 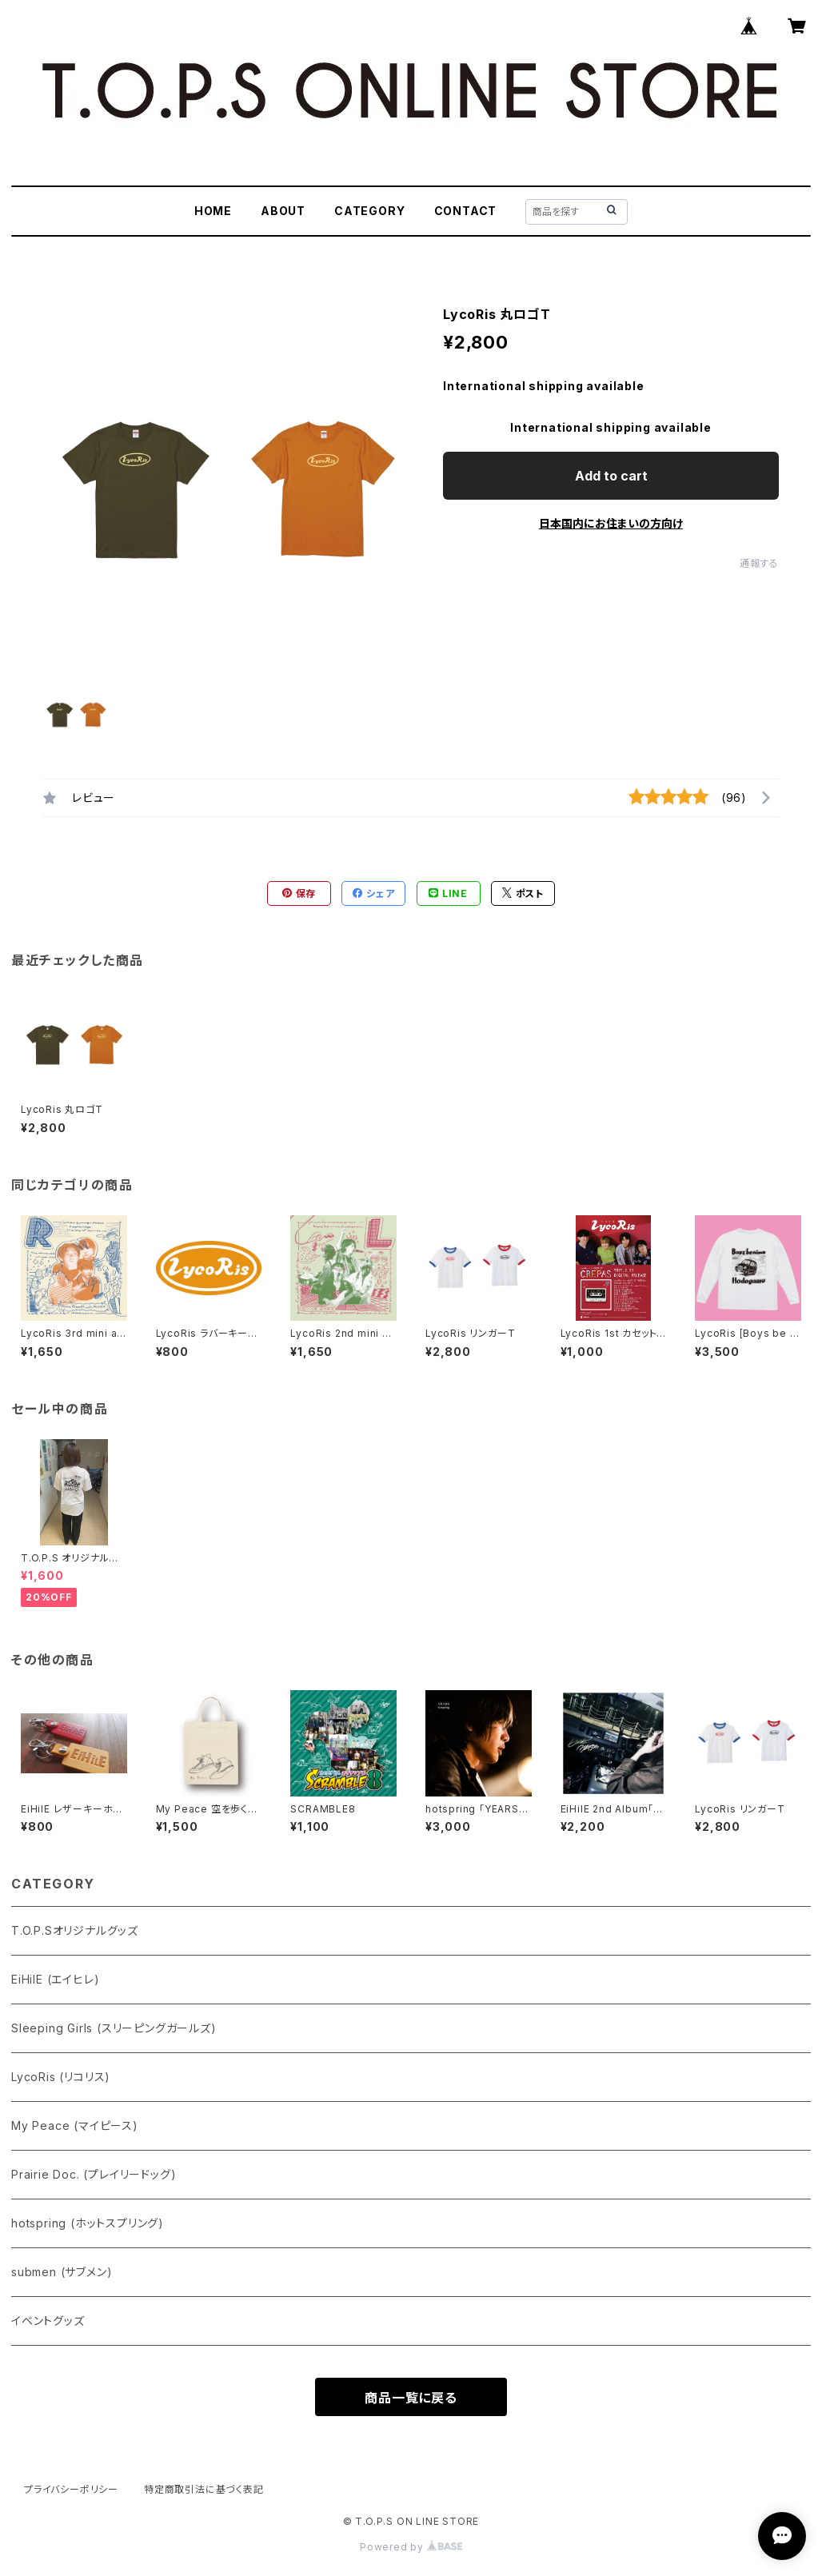 What do you see at coordinates (48, 2320) in the screenshot?
I see `イベントグッズ` at bounding box center [48, 2320].